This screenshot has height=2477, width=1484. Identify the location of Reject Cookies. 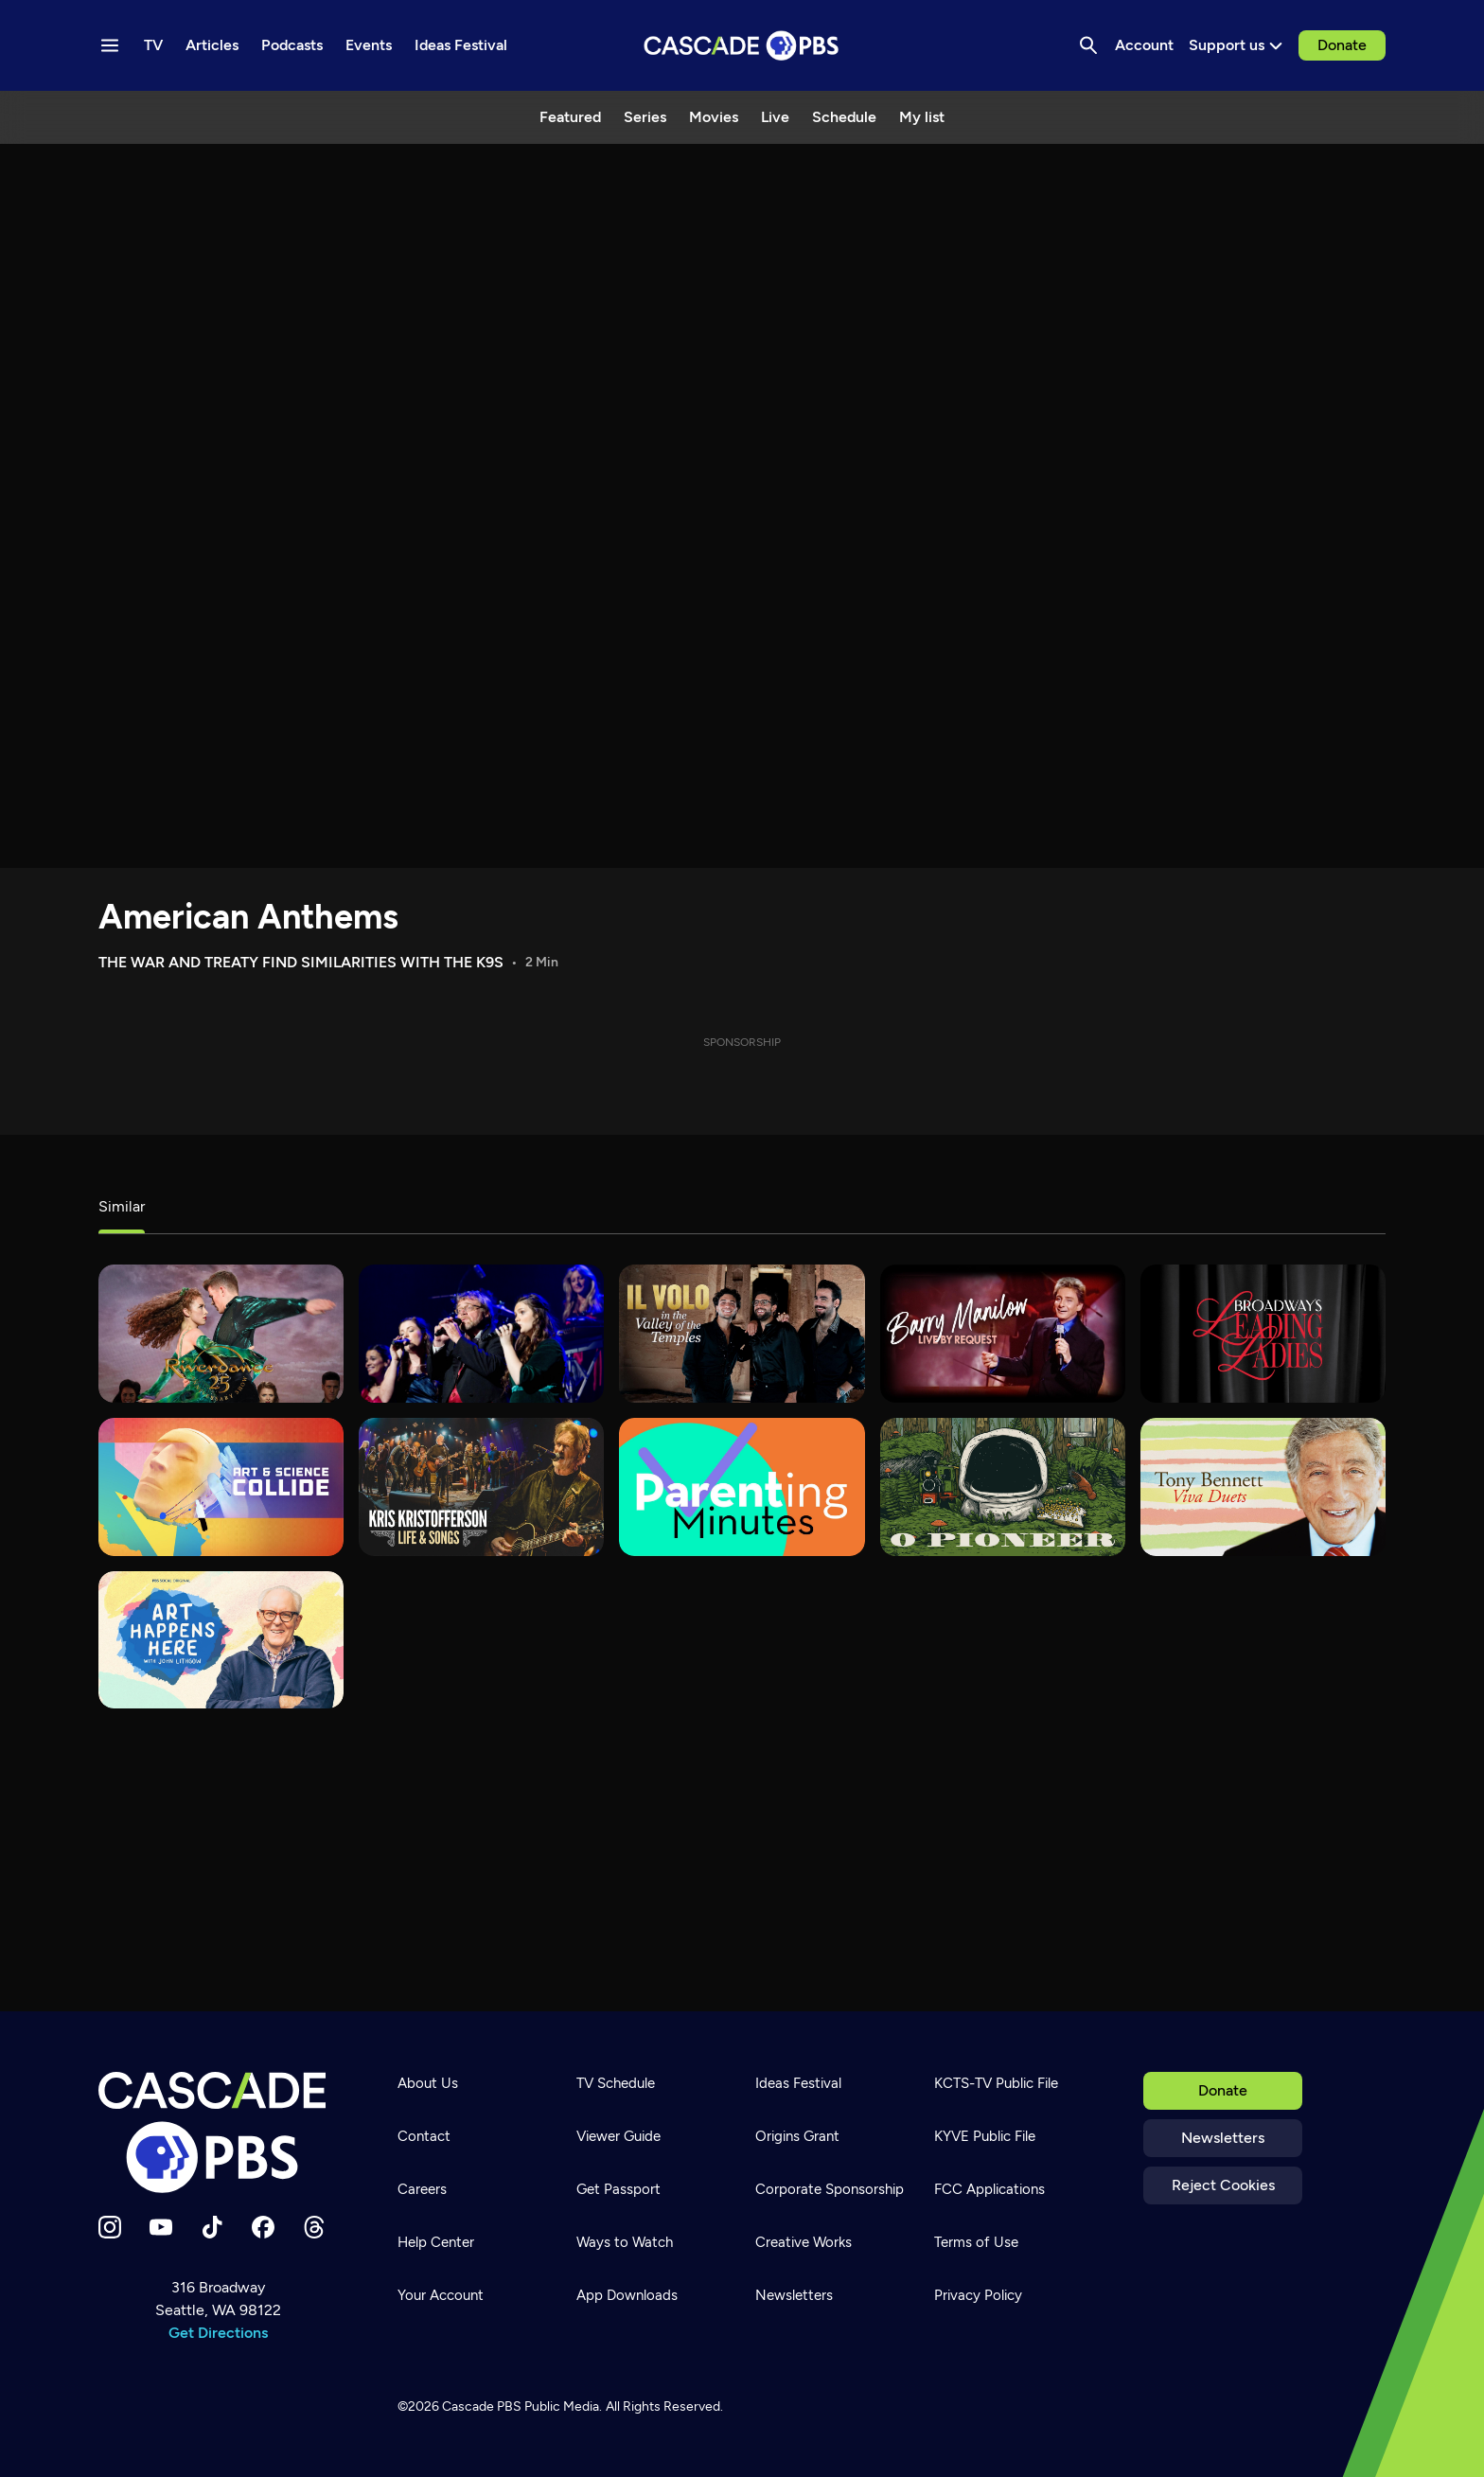
(1223, 2185).